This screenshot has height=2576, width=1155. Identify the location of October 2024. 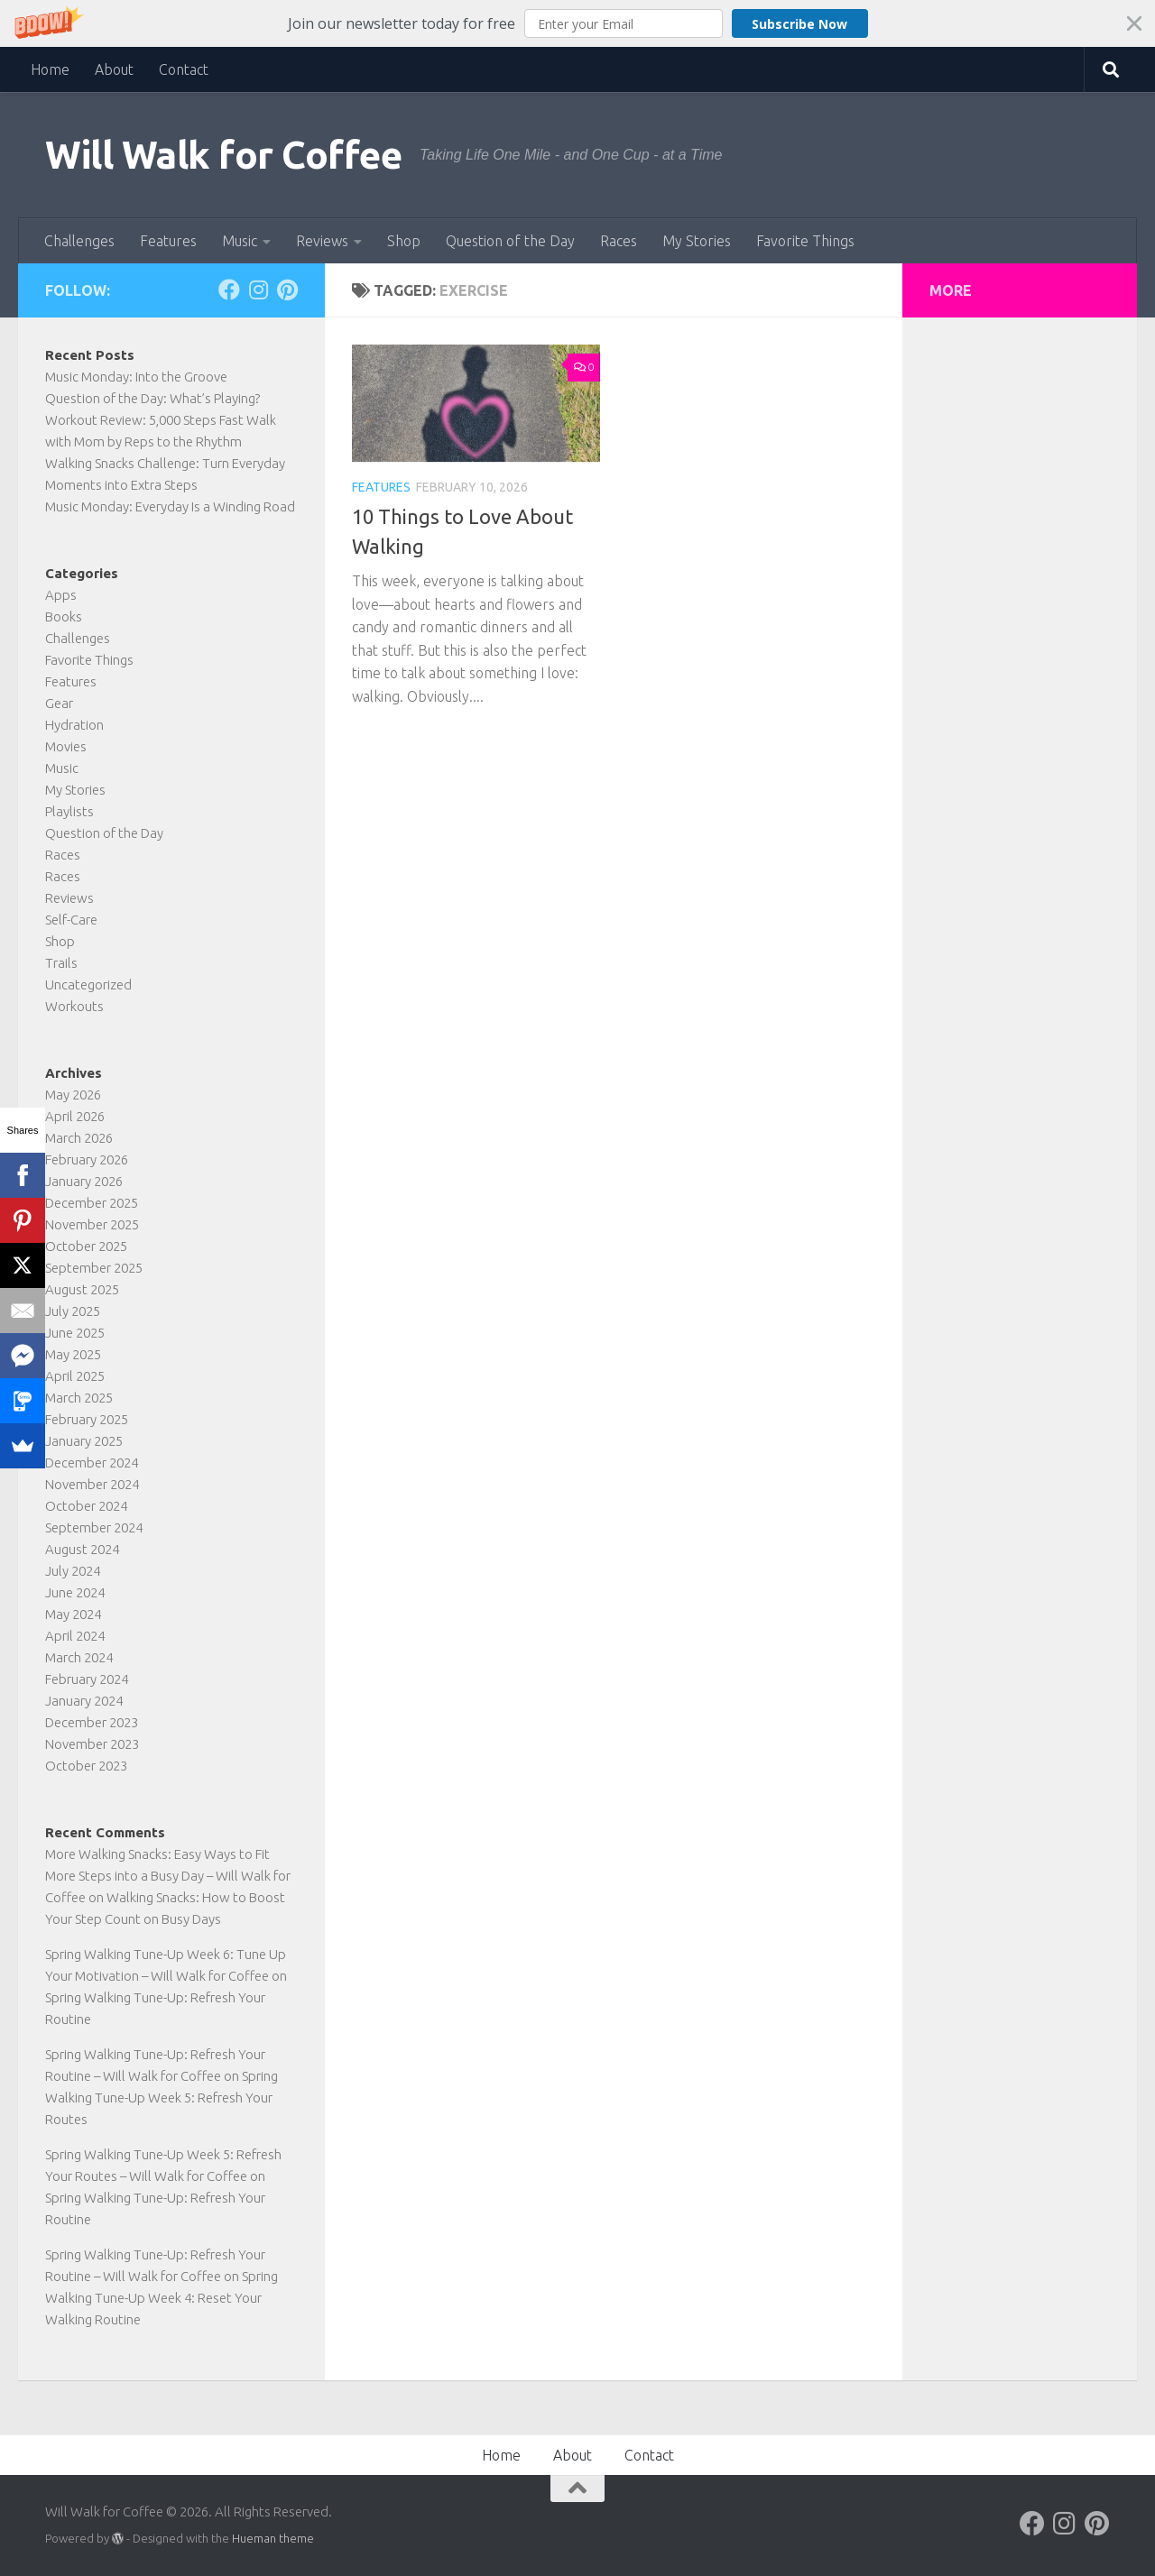
(86, 1505).